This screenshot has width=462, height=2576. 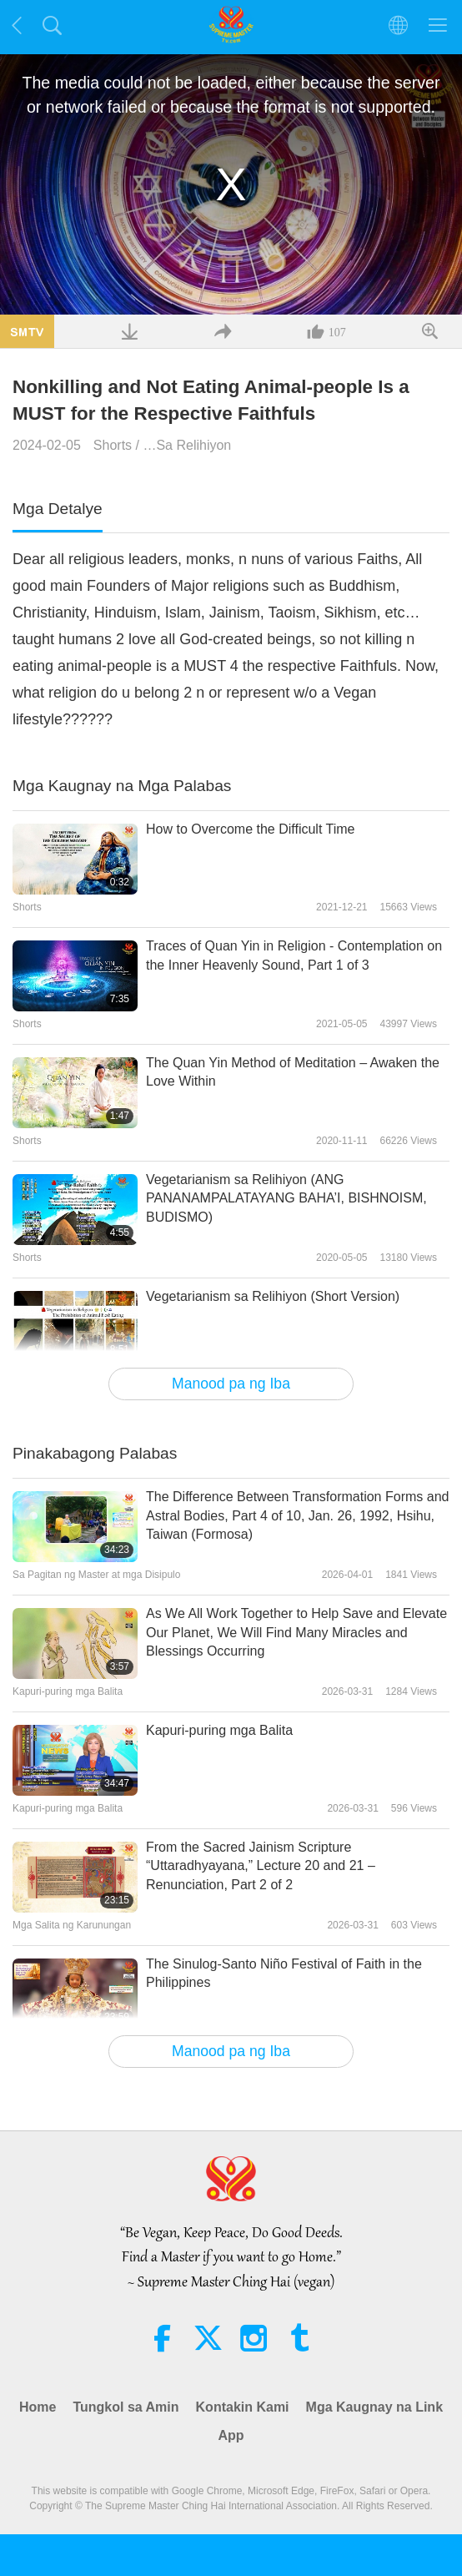 What do you see at coordinates (231, 2435) in the screenshot?
I see `App` at bounding box center [231, 2435].